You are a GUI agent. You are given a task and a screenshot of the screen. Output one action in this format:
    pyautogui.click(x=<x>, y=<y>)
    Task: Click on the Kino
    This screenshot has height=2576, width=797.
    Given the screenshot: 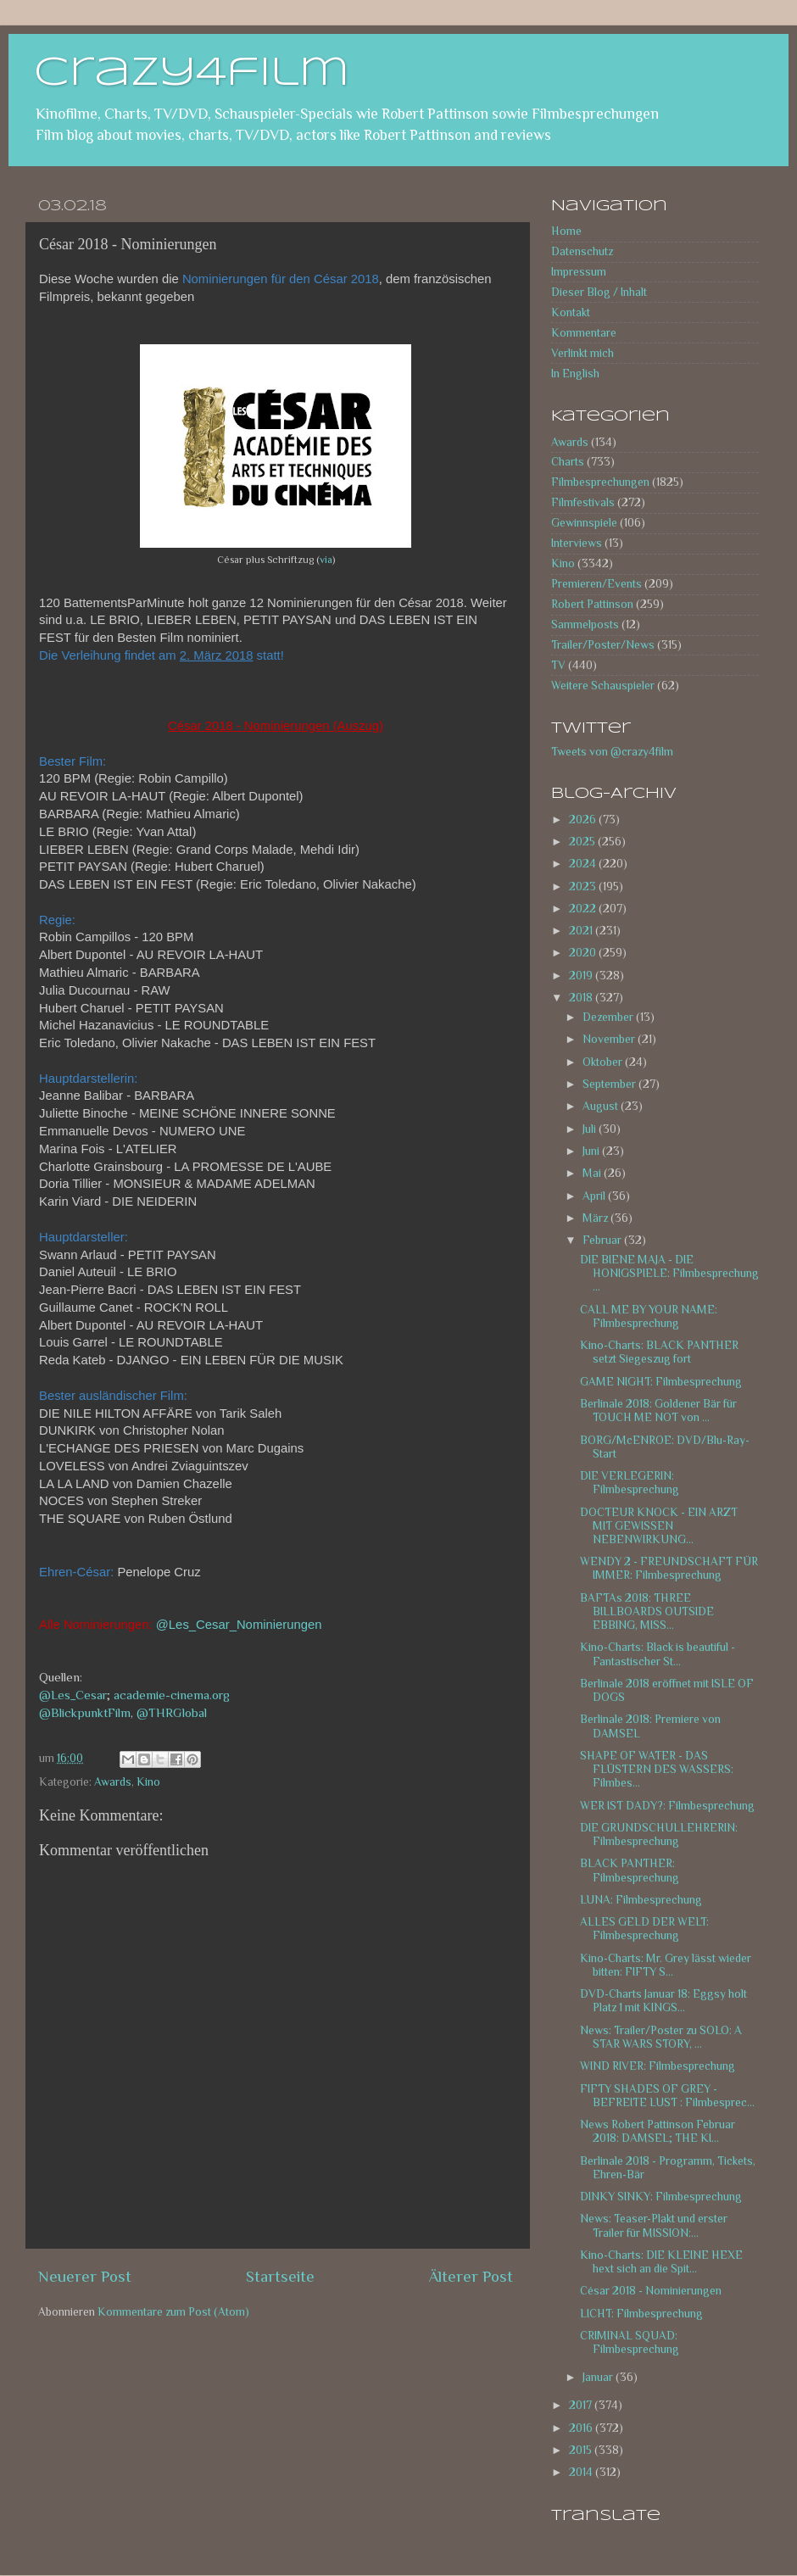 What is the action you would take?
    pyautogui.click(x=148, y=1782)
    